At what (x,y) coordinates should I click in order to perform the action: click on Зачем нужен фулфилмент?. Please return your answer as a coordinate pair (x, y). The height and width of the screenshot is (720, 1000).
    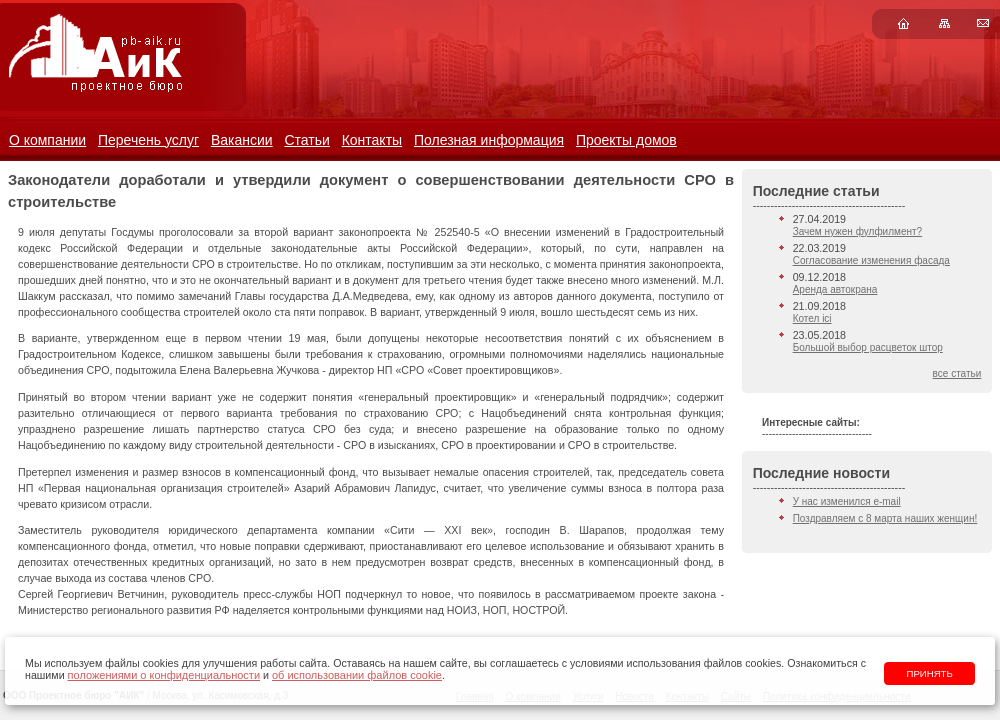
    Looking at the image, I should click on (857, 231).